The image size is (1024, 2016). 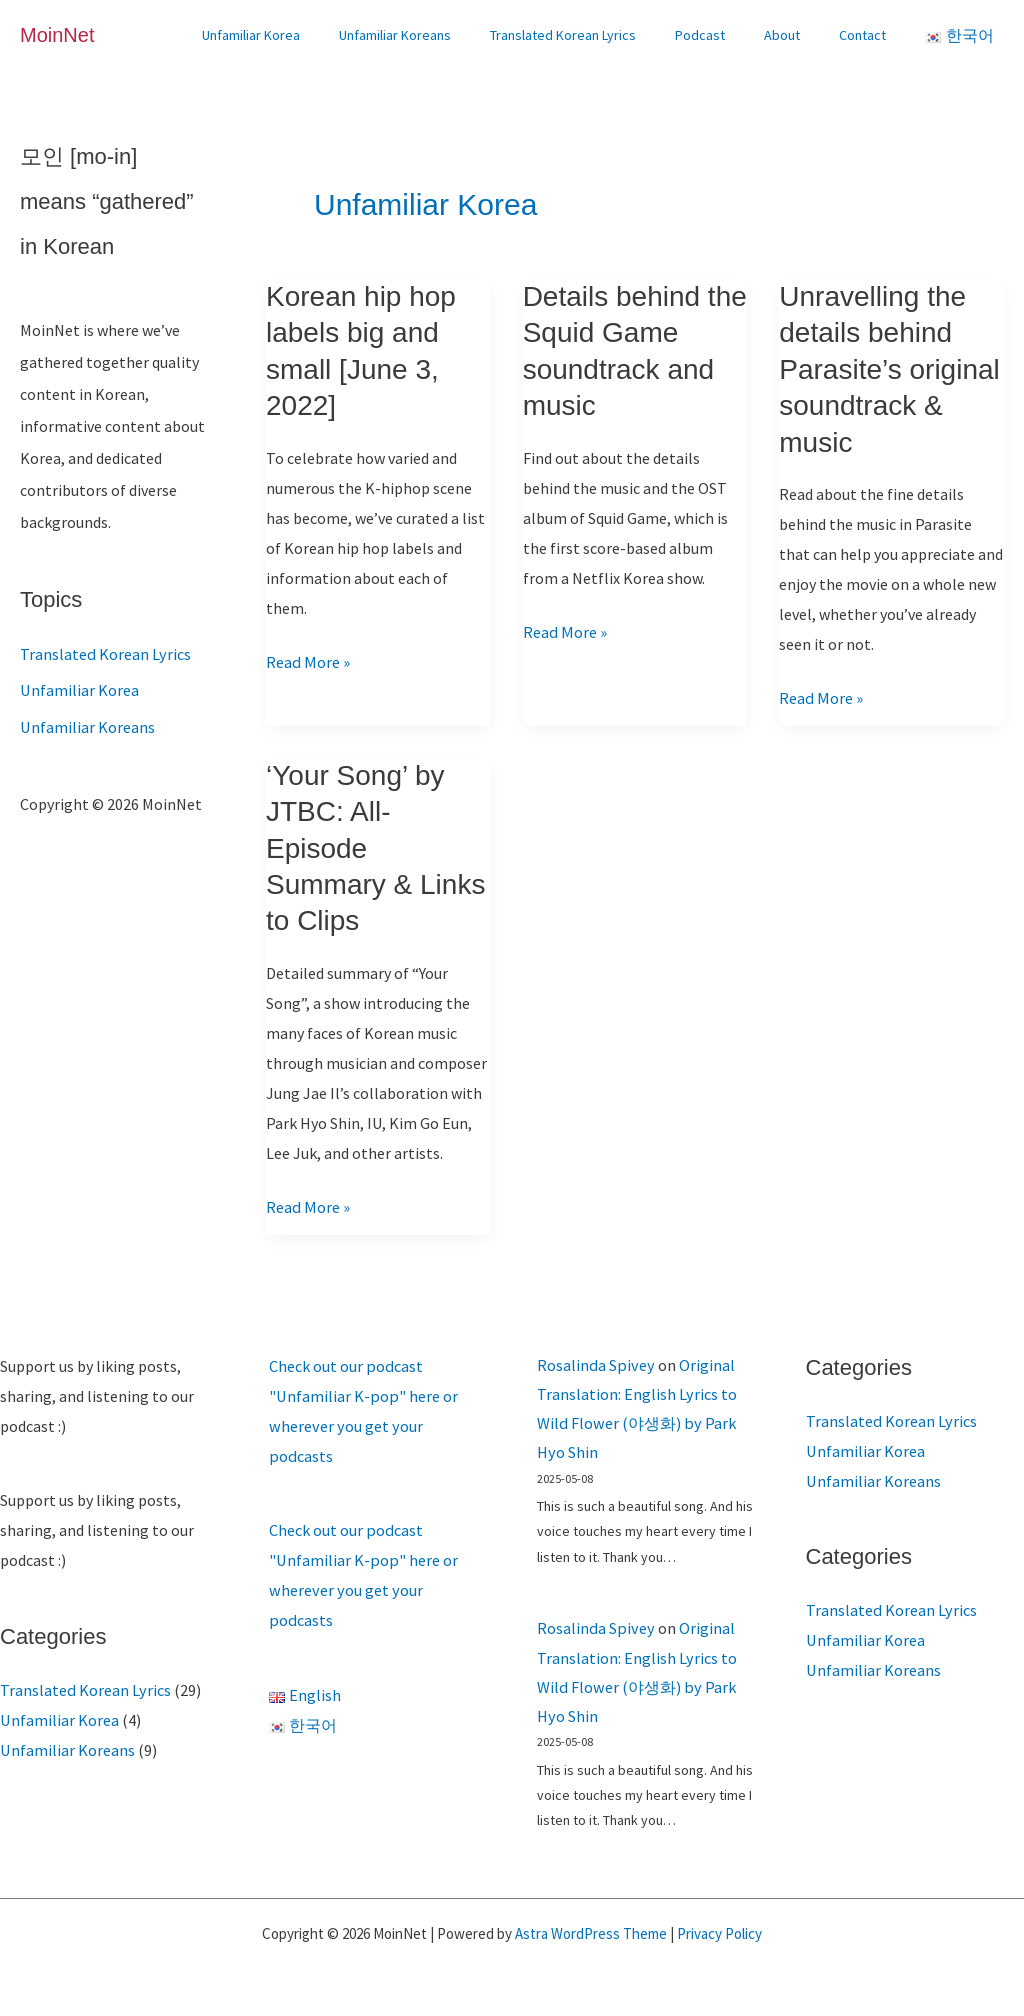 I want to click on Check out our podcast "Unfamiliar K-pop" here or wherever you get your podcasts, so click(x=376, y=1396).